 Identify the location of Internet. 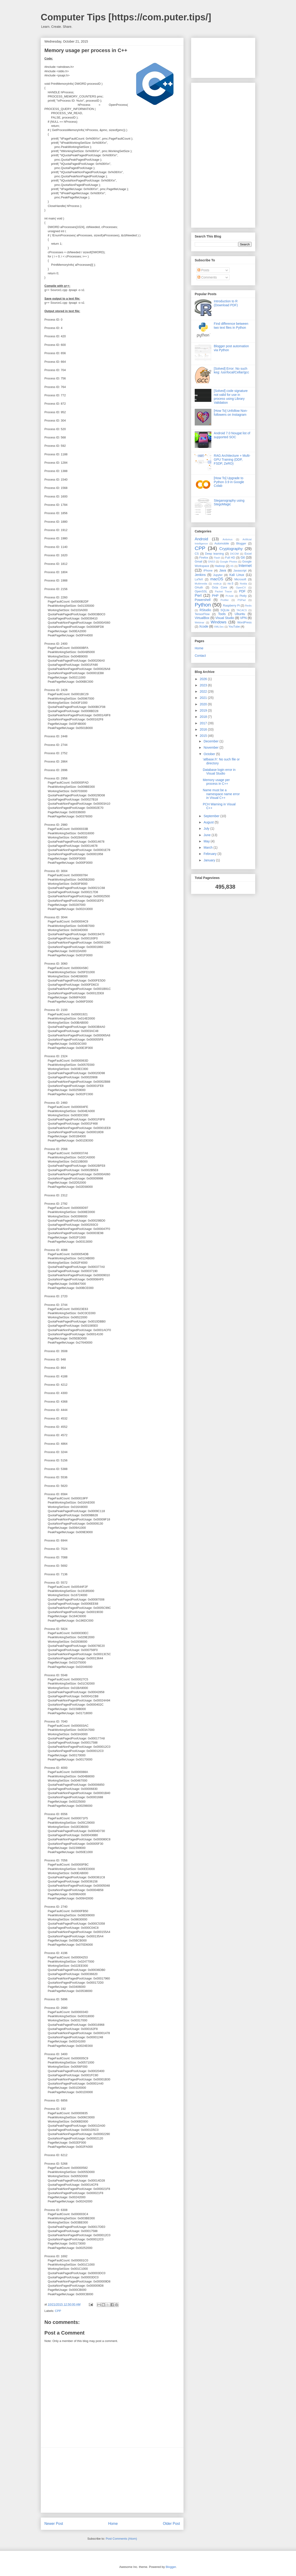
(245, 565).